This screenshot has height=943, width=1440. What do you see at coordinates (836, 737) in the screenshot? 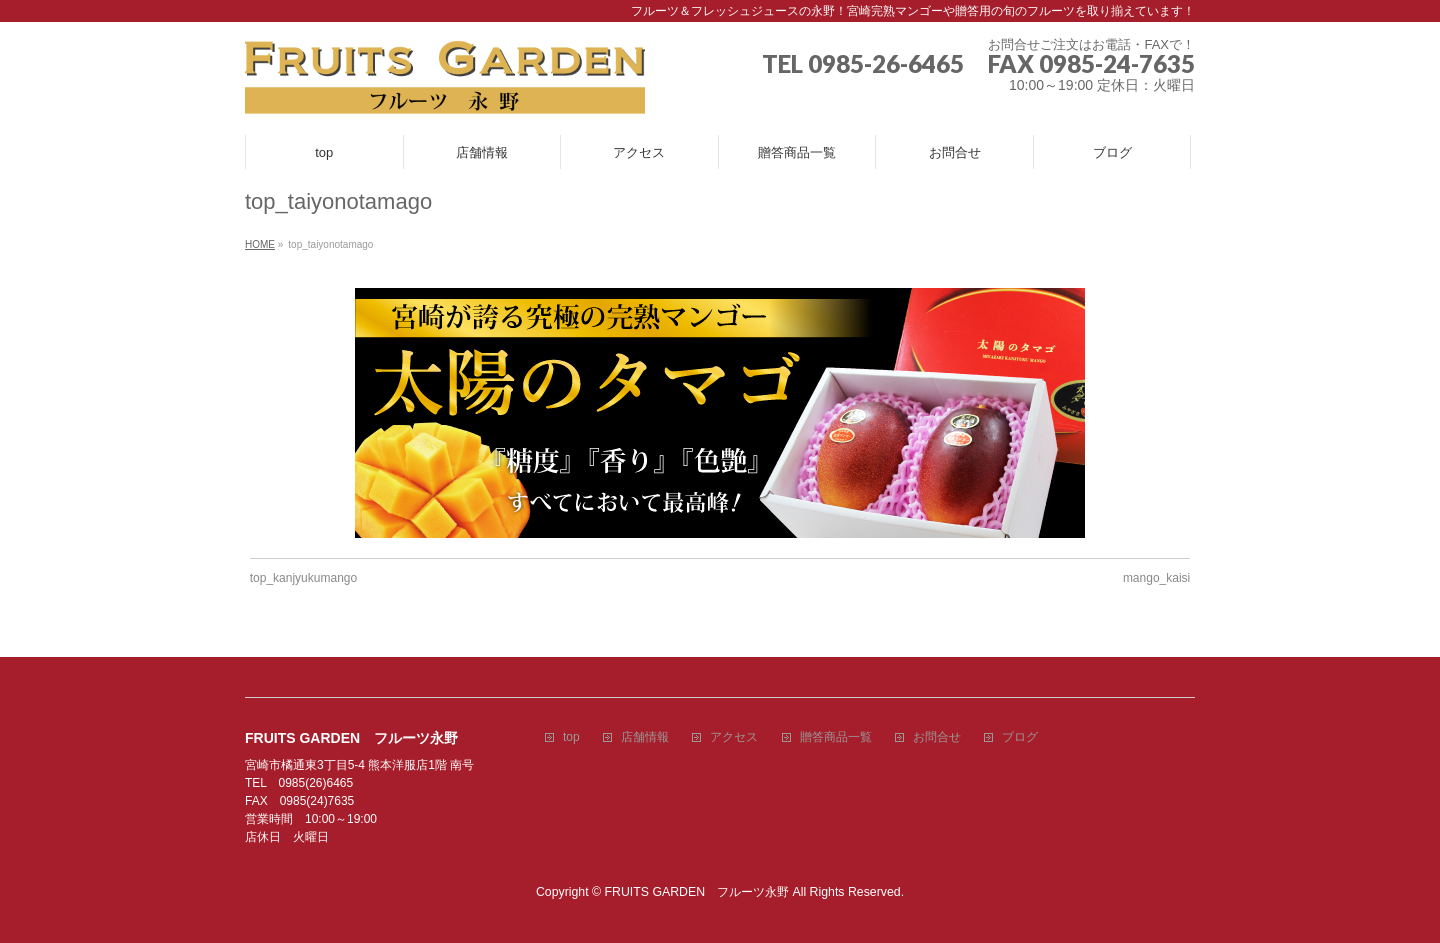
I see `贈答商品一覧` at bounding box center [836, 737].